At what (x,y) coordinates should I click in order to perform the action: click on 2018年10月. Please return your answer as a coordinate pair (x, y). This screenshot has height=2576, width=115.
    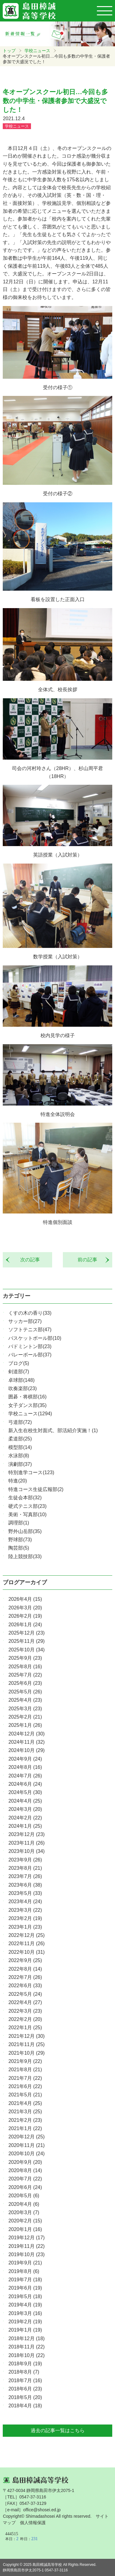
    Looking at the image, I should click on (26, 2355).